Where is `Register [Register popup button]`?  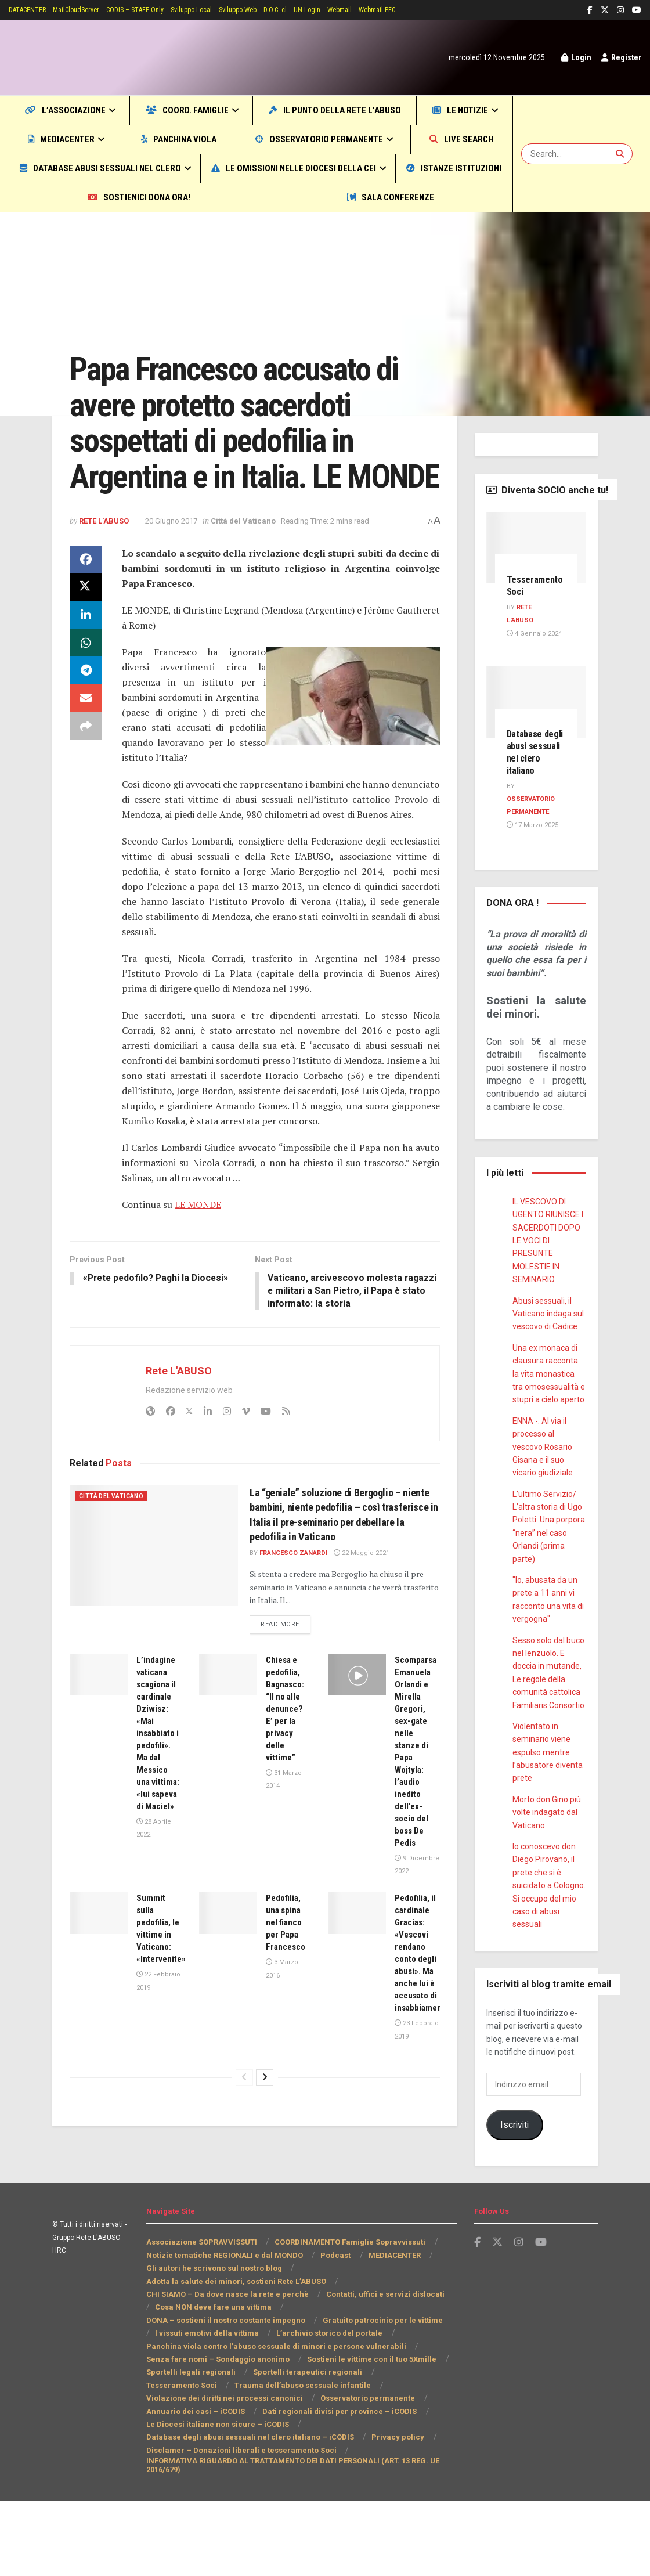 Register [Register popup button] is located at coordinates (619, 57).